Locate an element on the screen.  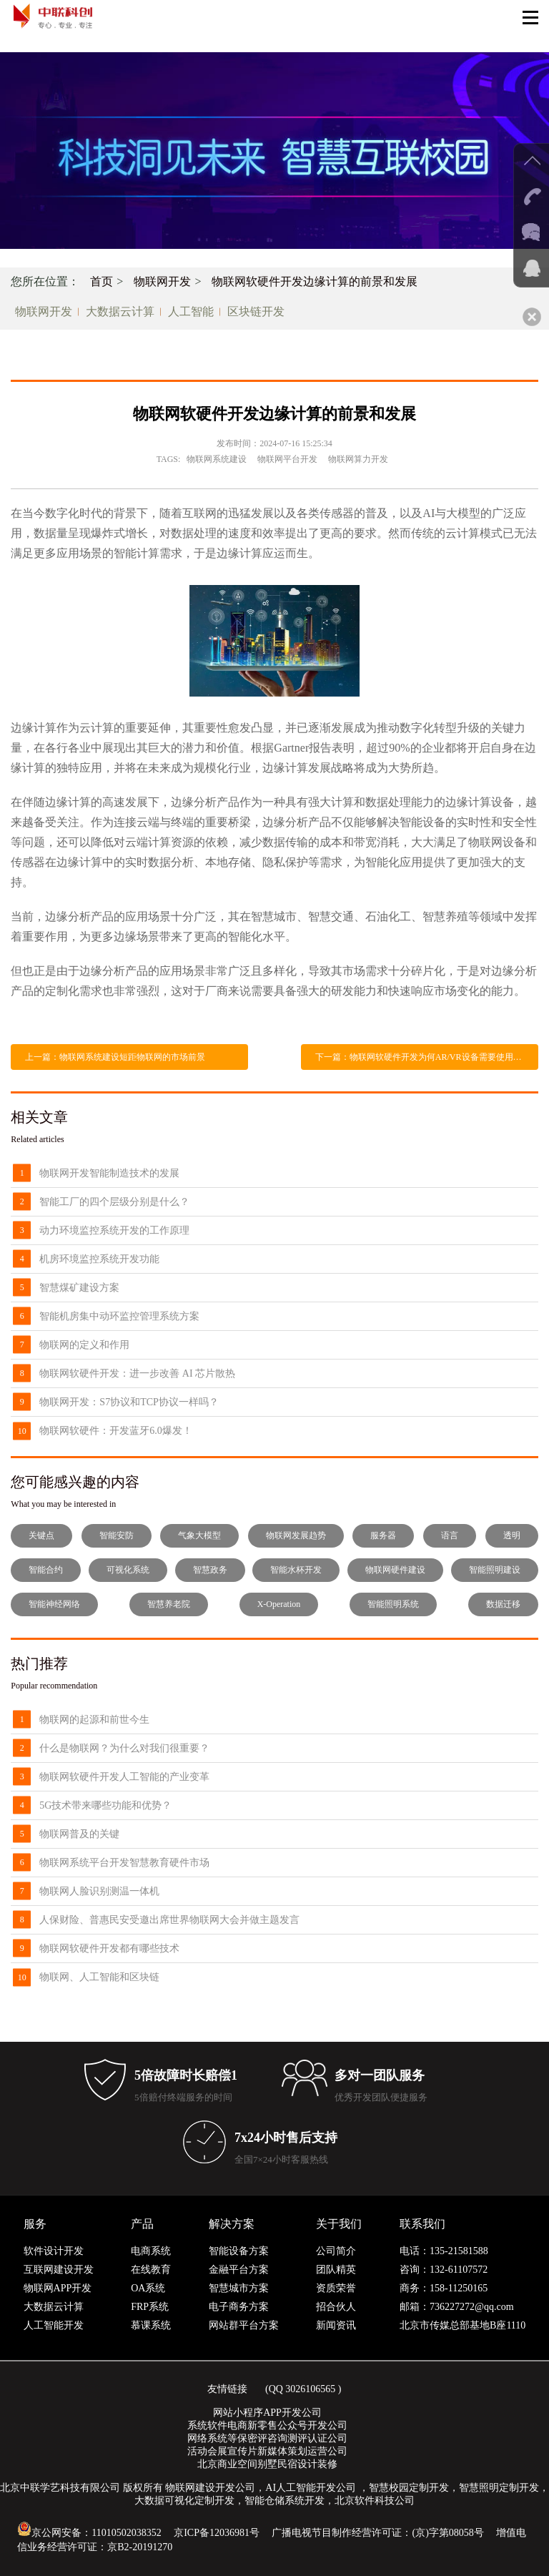
物联网系统平台开发智慧教育硬件市场 is located at coordinates (124, 1862).